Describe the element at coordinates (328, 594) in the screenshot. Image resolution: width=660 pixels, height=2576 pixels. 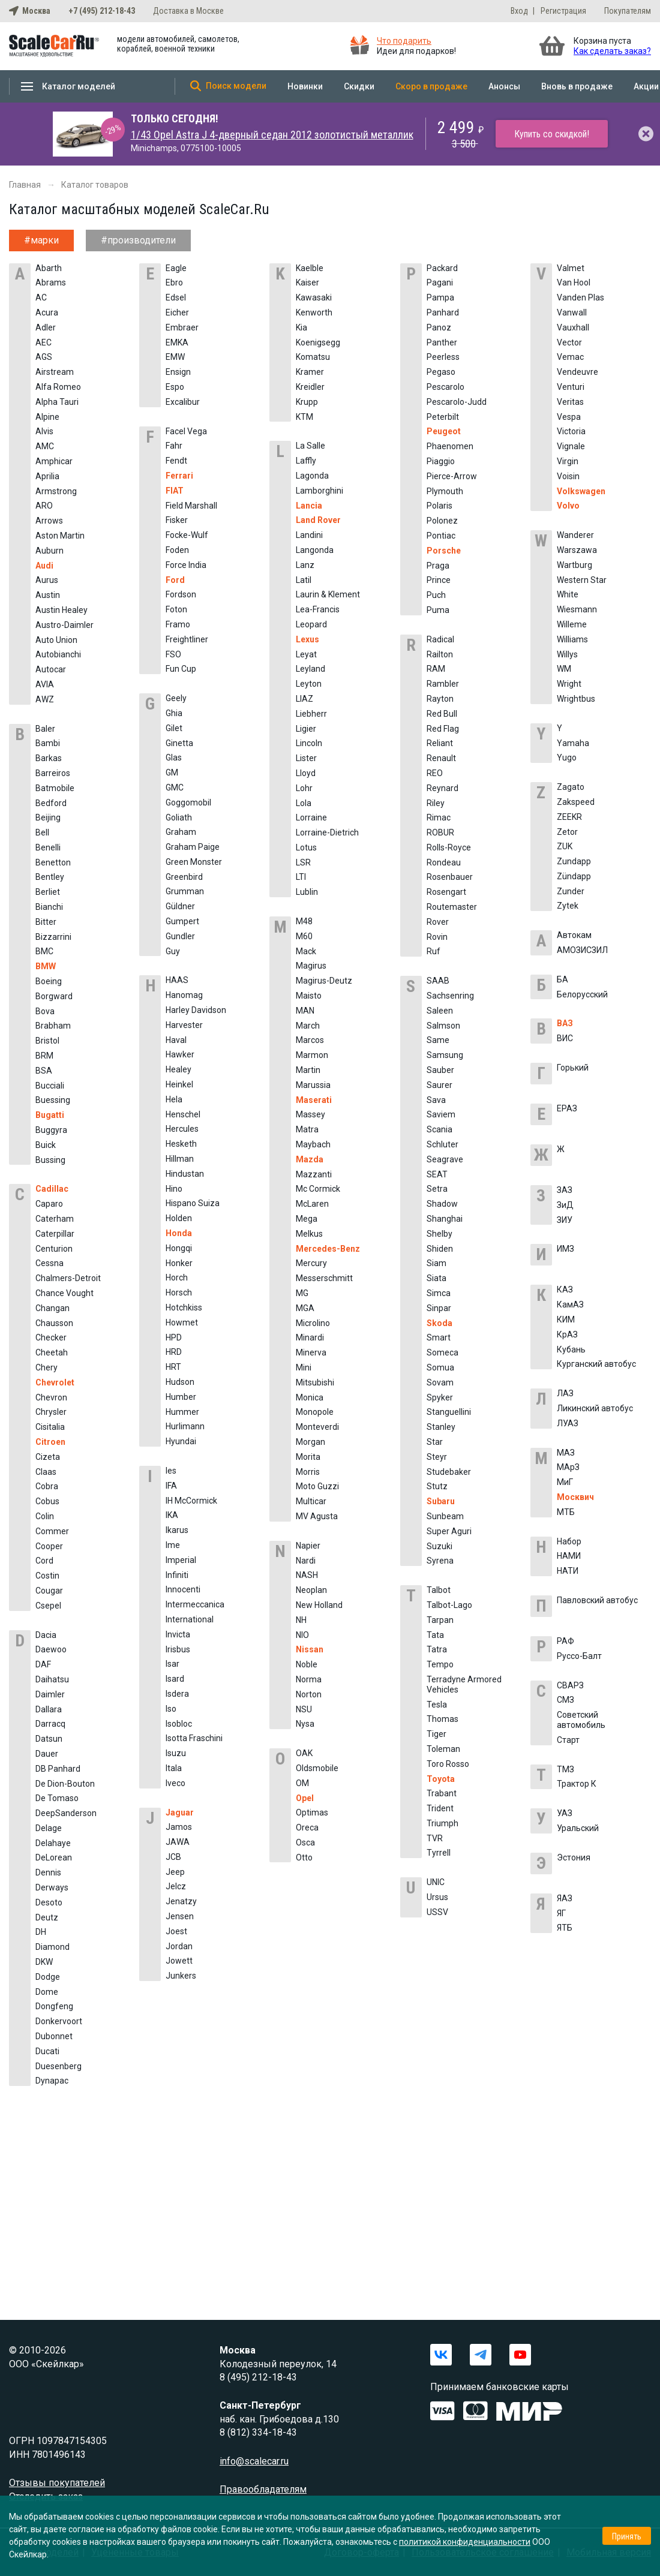
I see `Laurin & Klement` at that location.